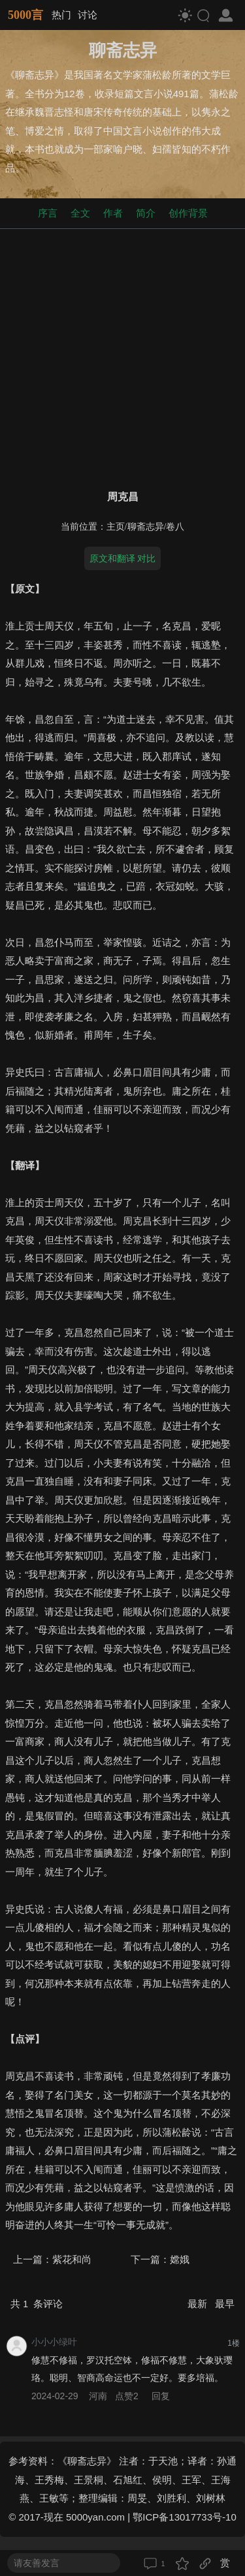 The width and height of the screenshot is (245, 2576). I want to click on 作者, so click(113, 213).